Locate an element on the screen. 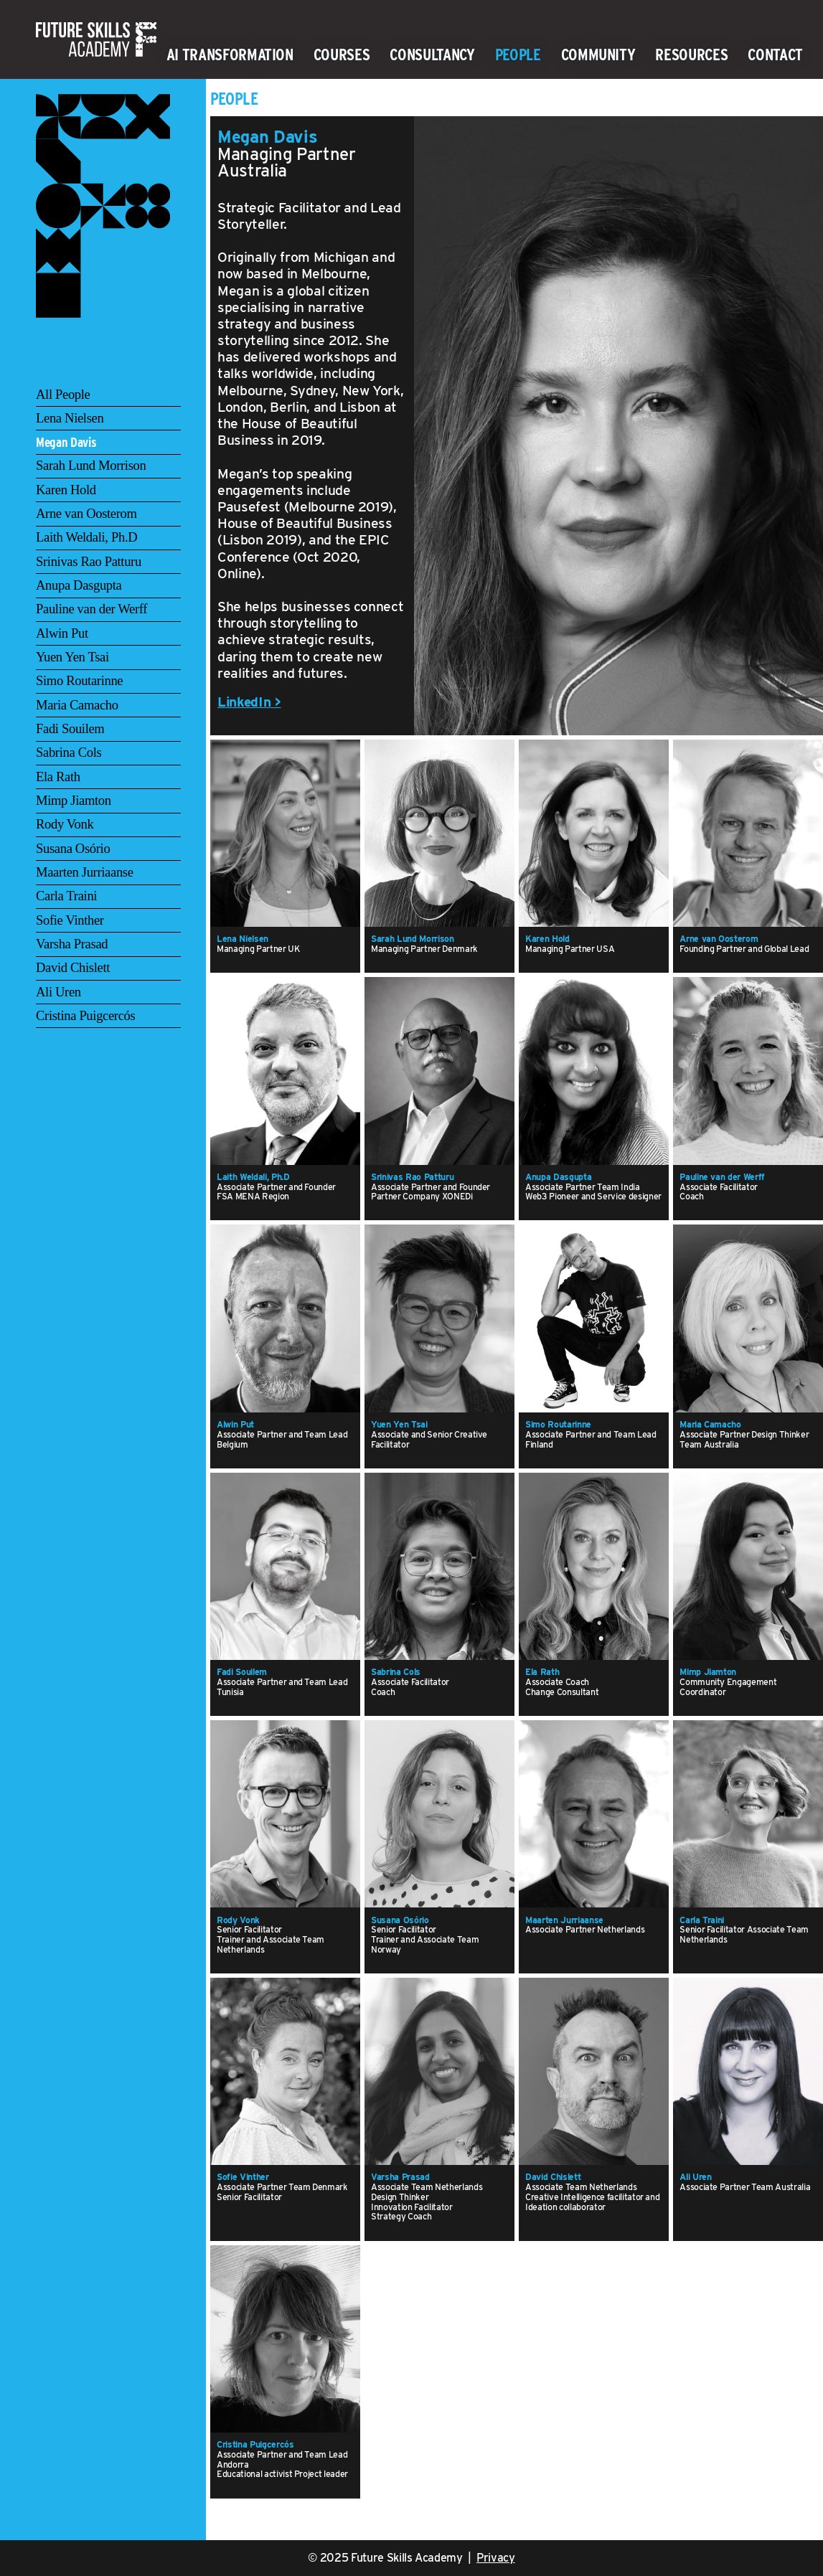 This screenshot has width=823, height=2576. Varsha Prasad is located at coordinates (72, 943).